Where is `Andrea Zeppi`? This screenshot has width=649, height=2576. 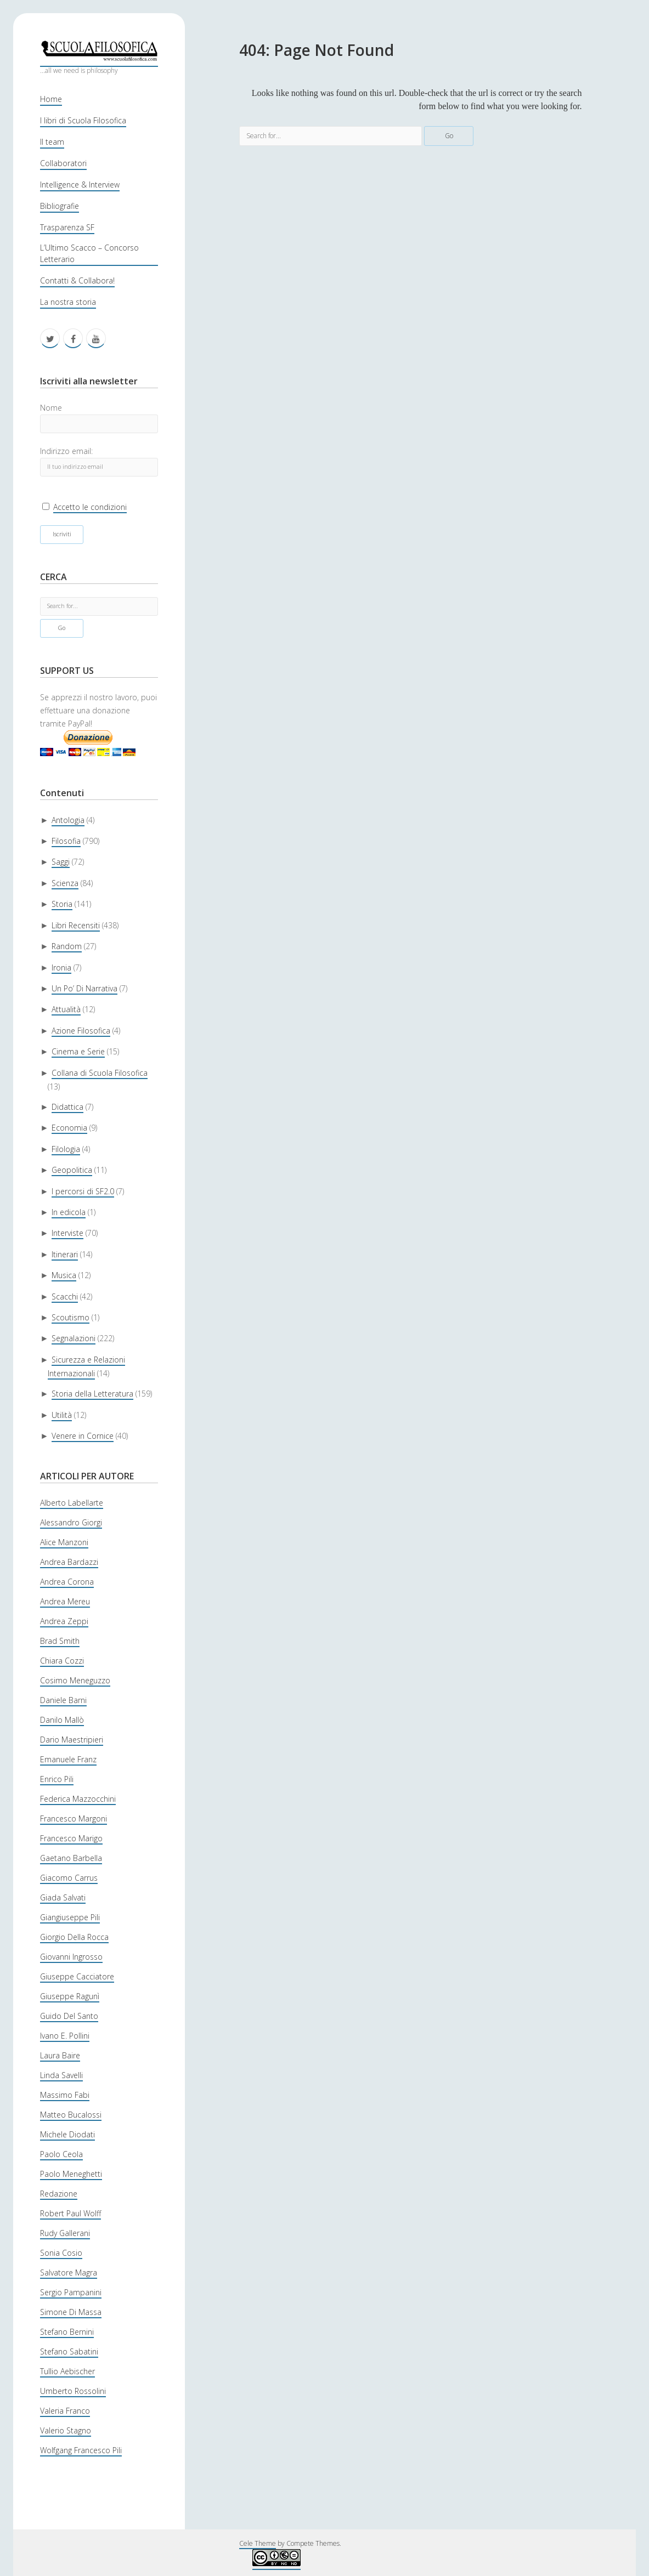 Andrea Zeppi is located at coordinates (64, 1621).